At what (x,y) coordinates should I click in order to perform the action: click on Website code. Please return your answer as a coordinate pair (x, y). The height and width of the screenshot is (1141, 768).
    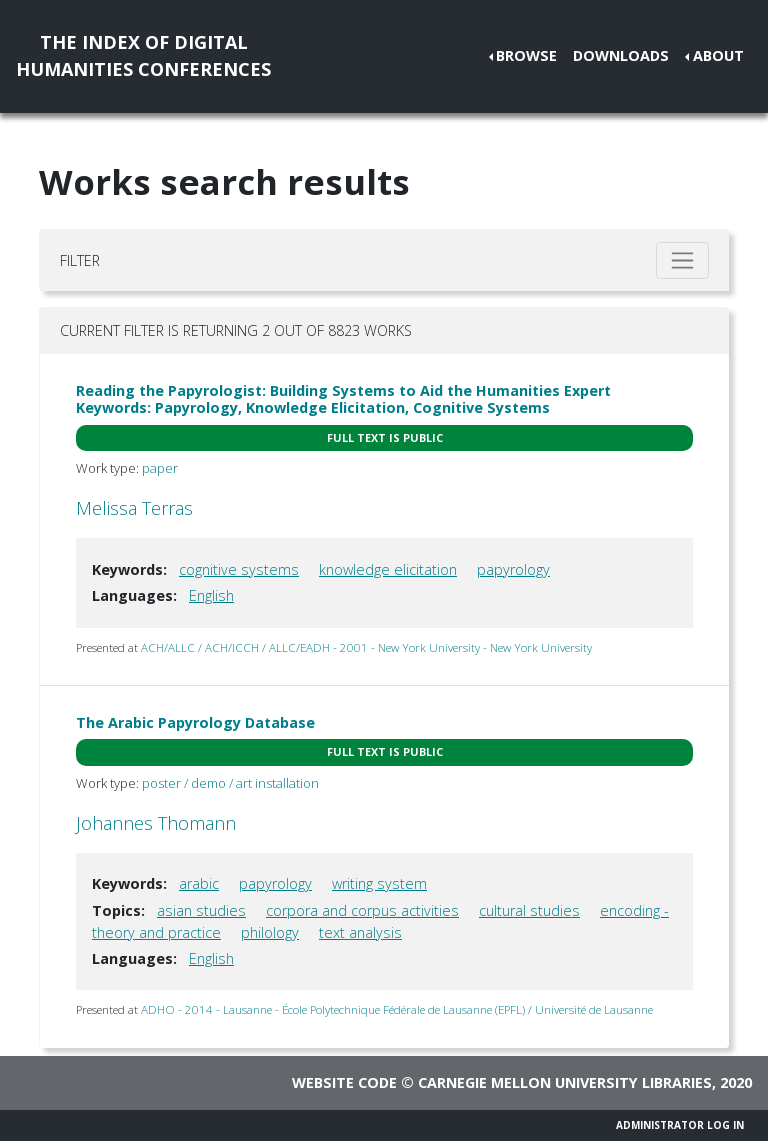
    Looking at the image, I should click on (344, 1082).